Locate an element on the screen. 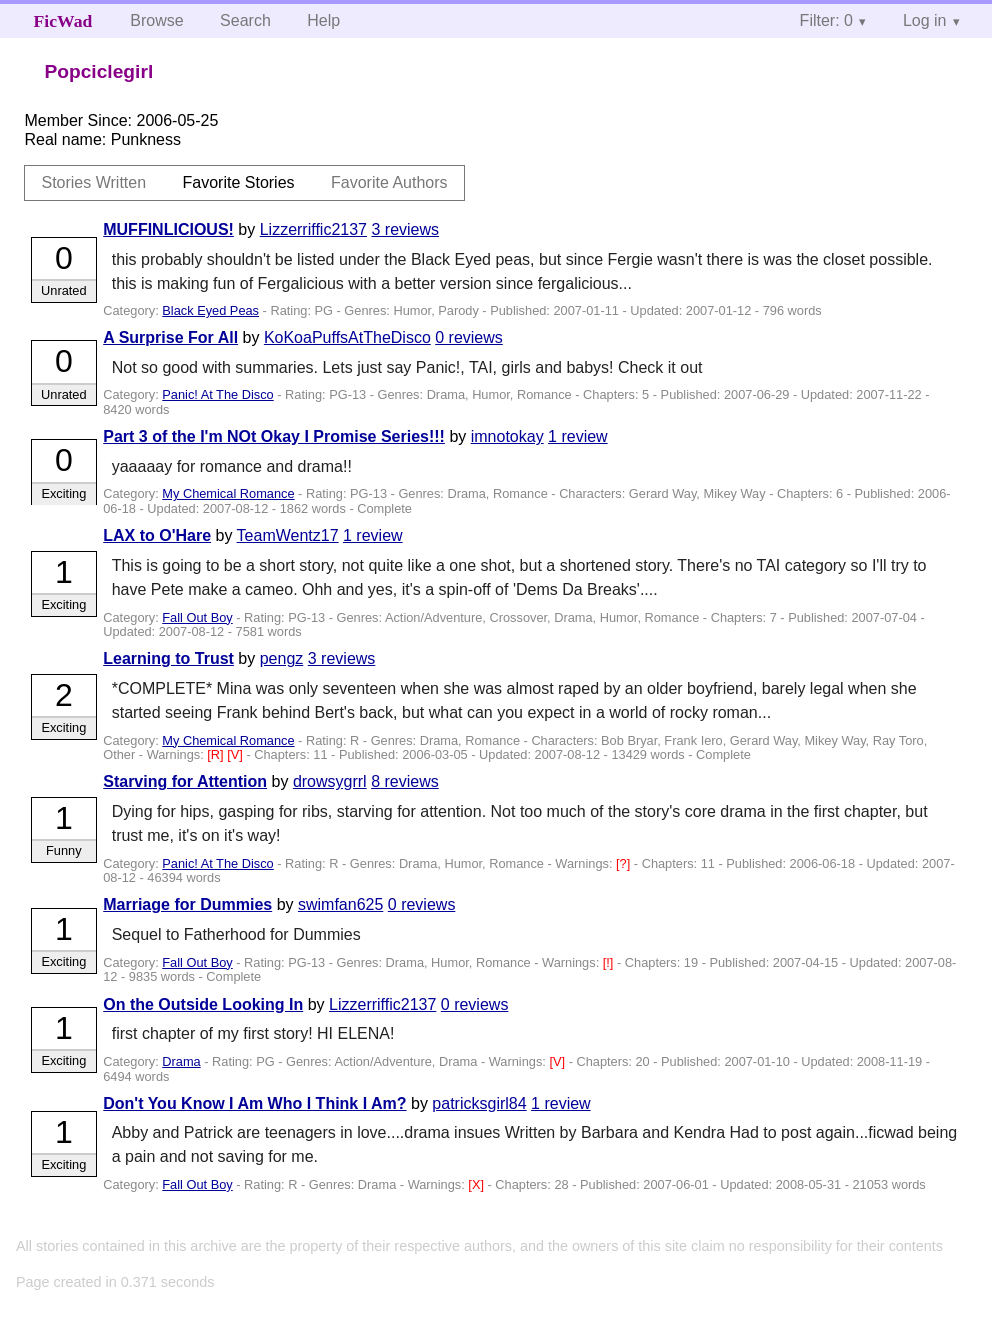 The width and height of the screenshot is (992, 1324). Log in is located at coordinates (925, 20).